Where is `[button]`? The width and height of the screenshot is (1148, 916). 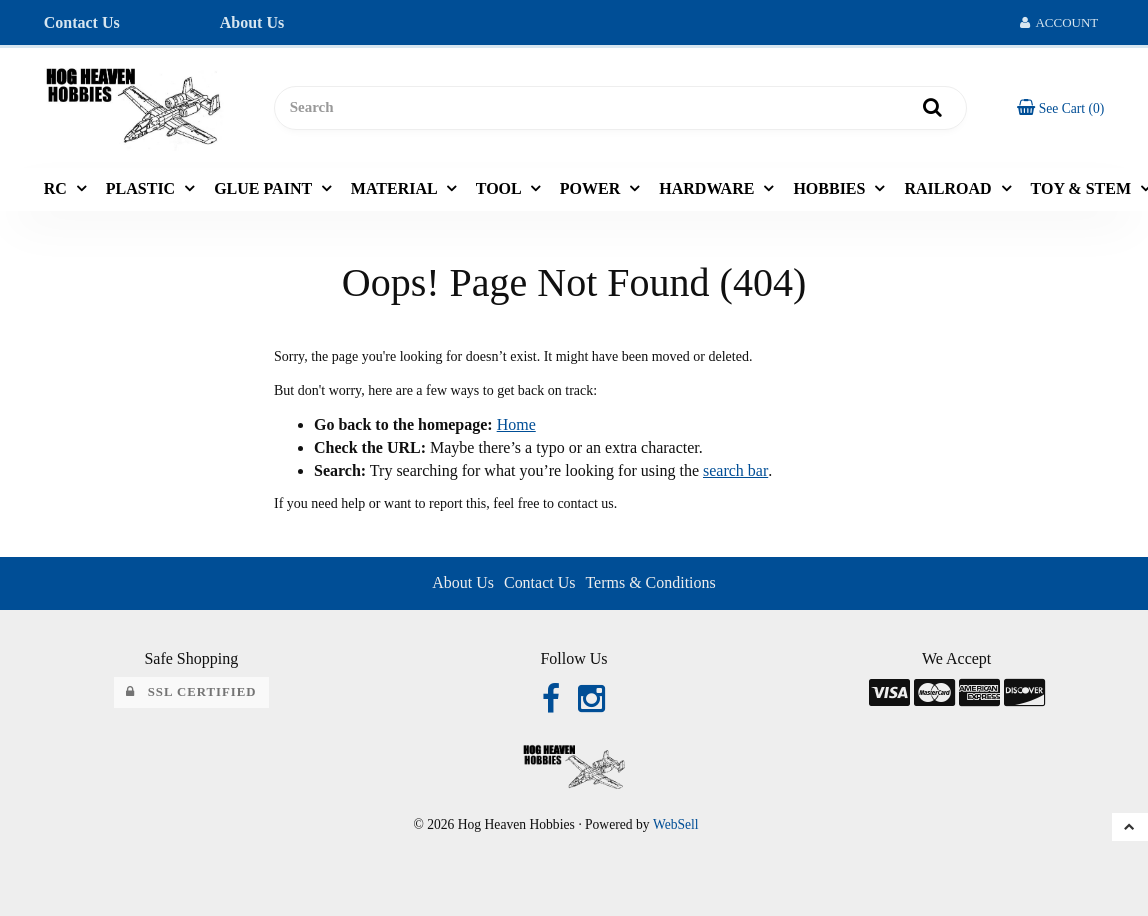
[button] is located at coordinates (1061, 107).